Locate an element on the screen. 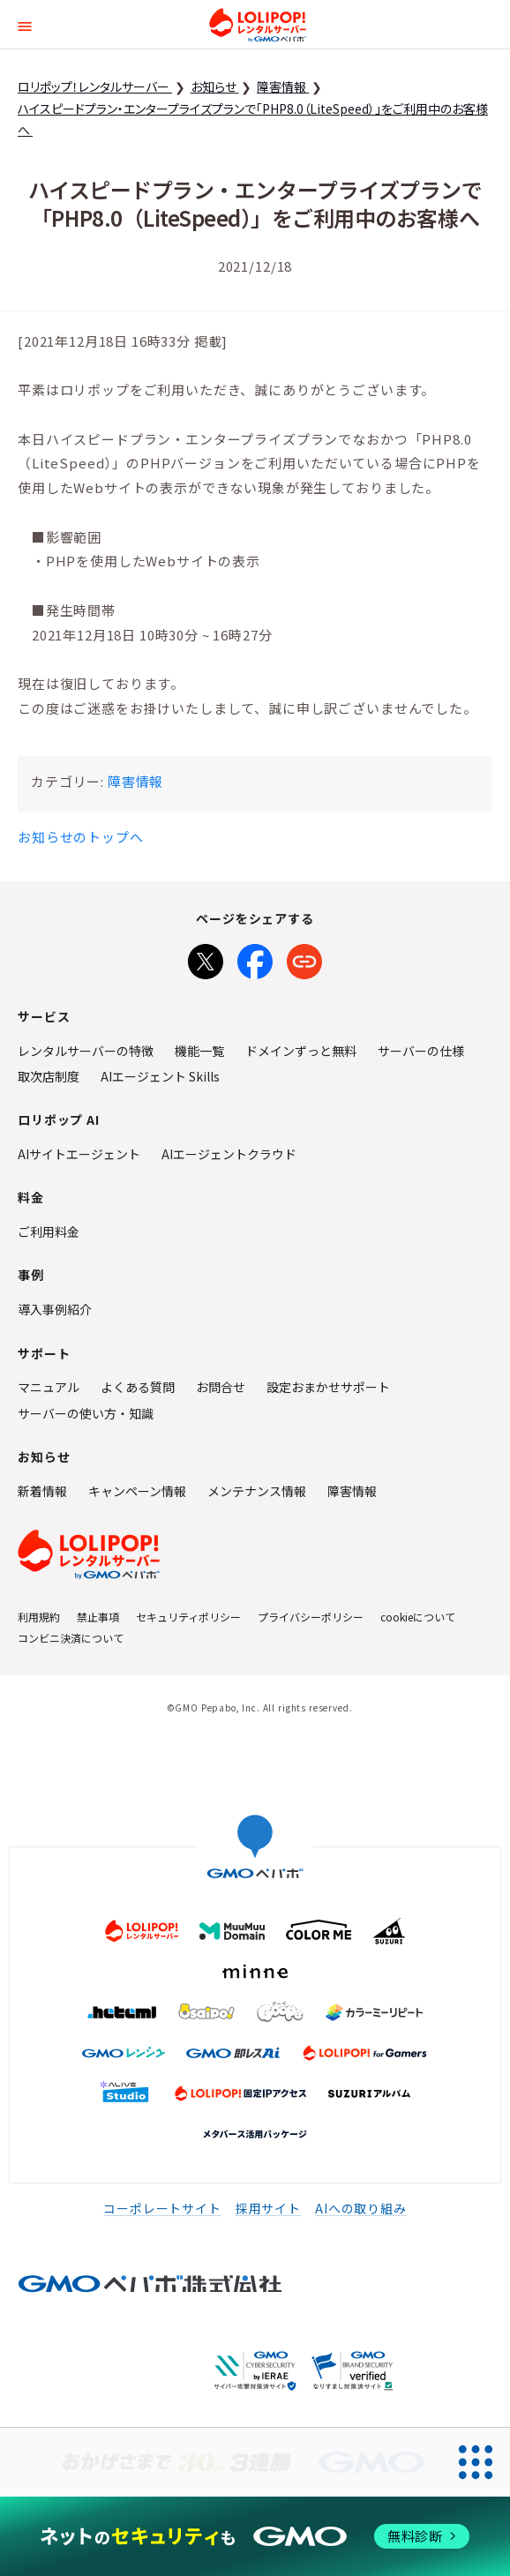 The image size is (510, 2576). キャンペーン情報 is located at coordinates (137, 1491).